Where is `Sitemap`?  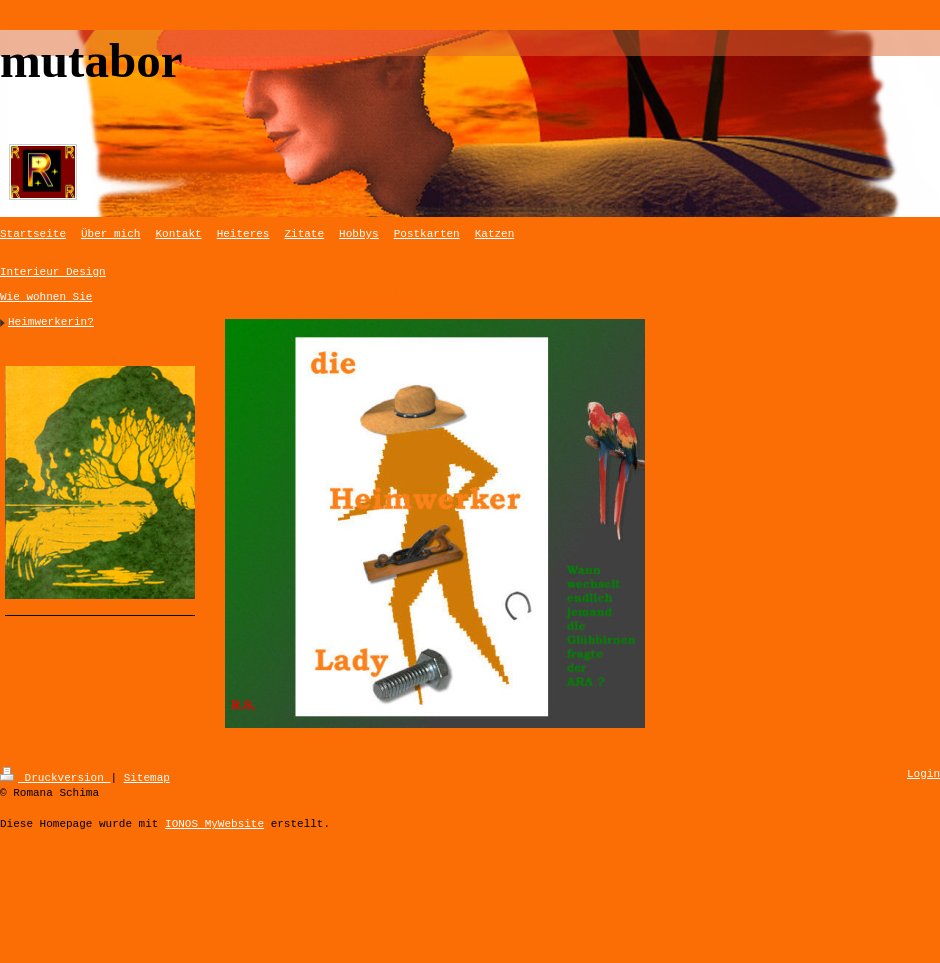 Sitemap is located at coordinates (147, 776).